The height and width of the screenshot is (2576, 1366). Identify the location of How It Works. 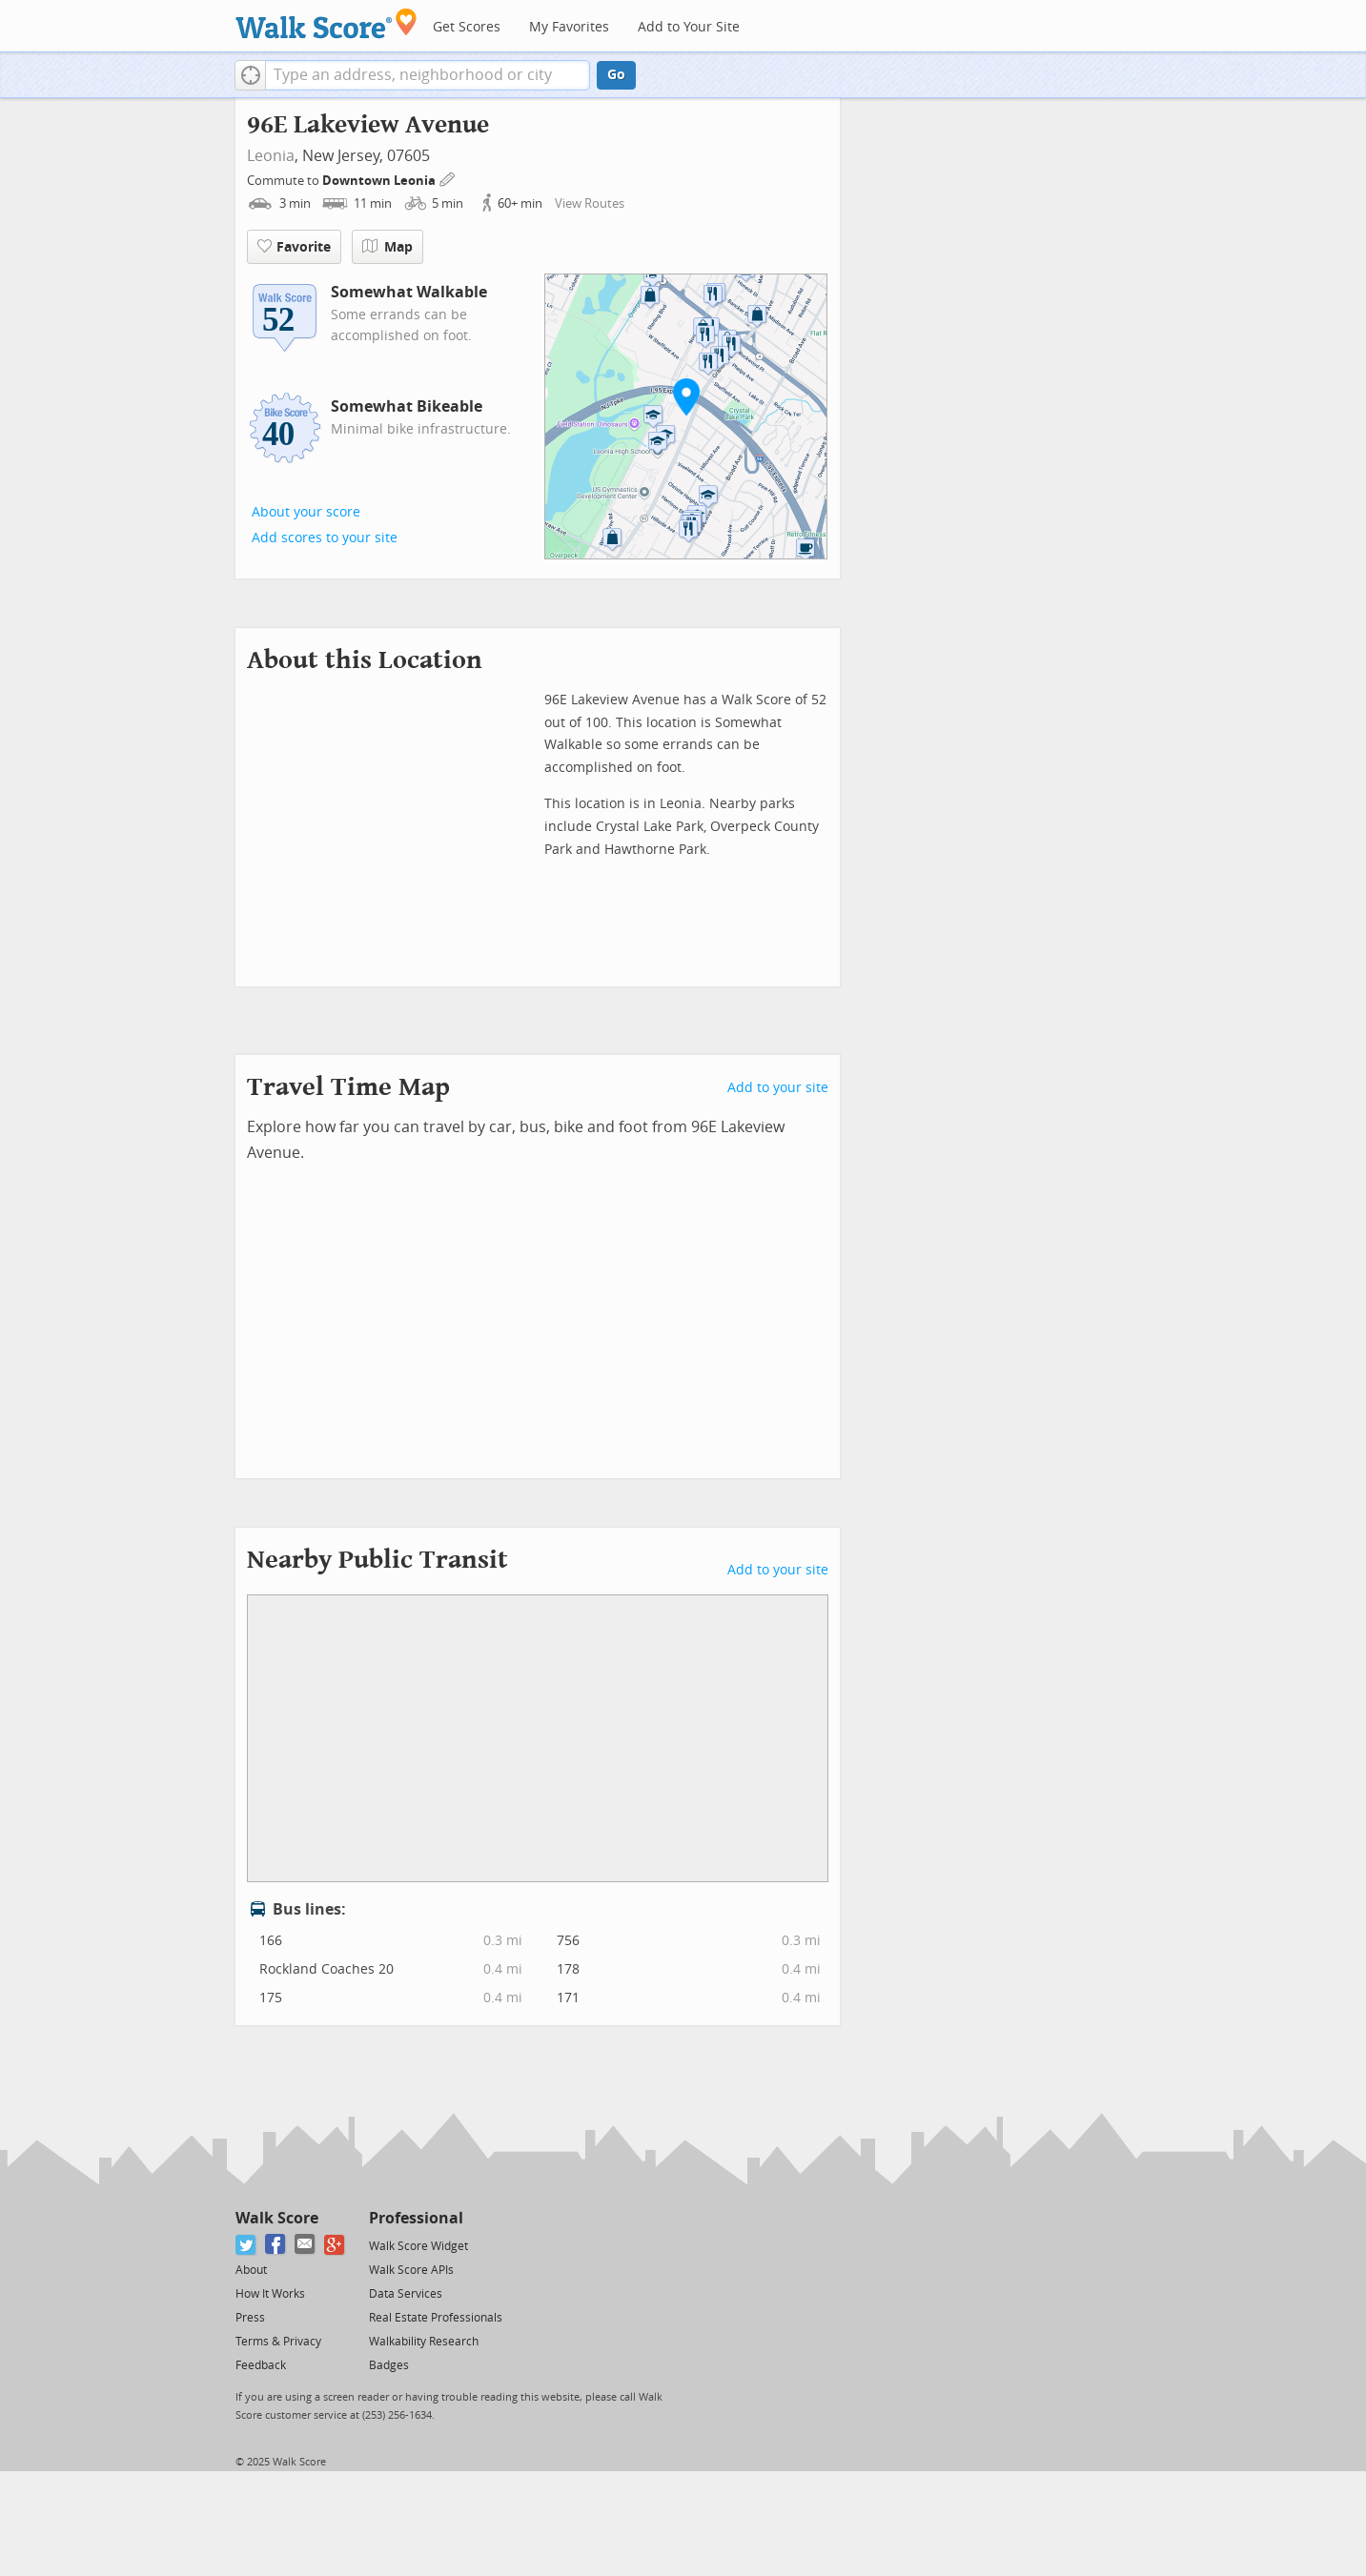
(270, 2294).